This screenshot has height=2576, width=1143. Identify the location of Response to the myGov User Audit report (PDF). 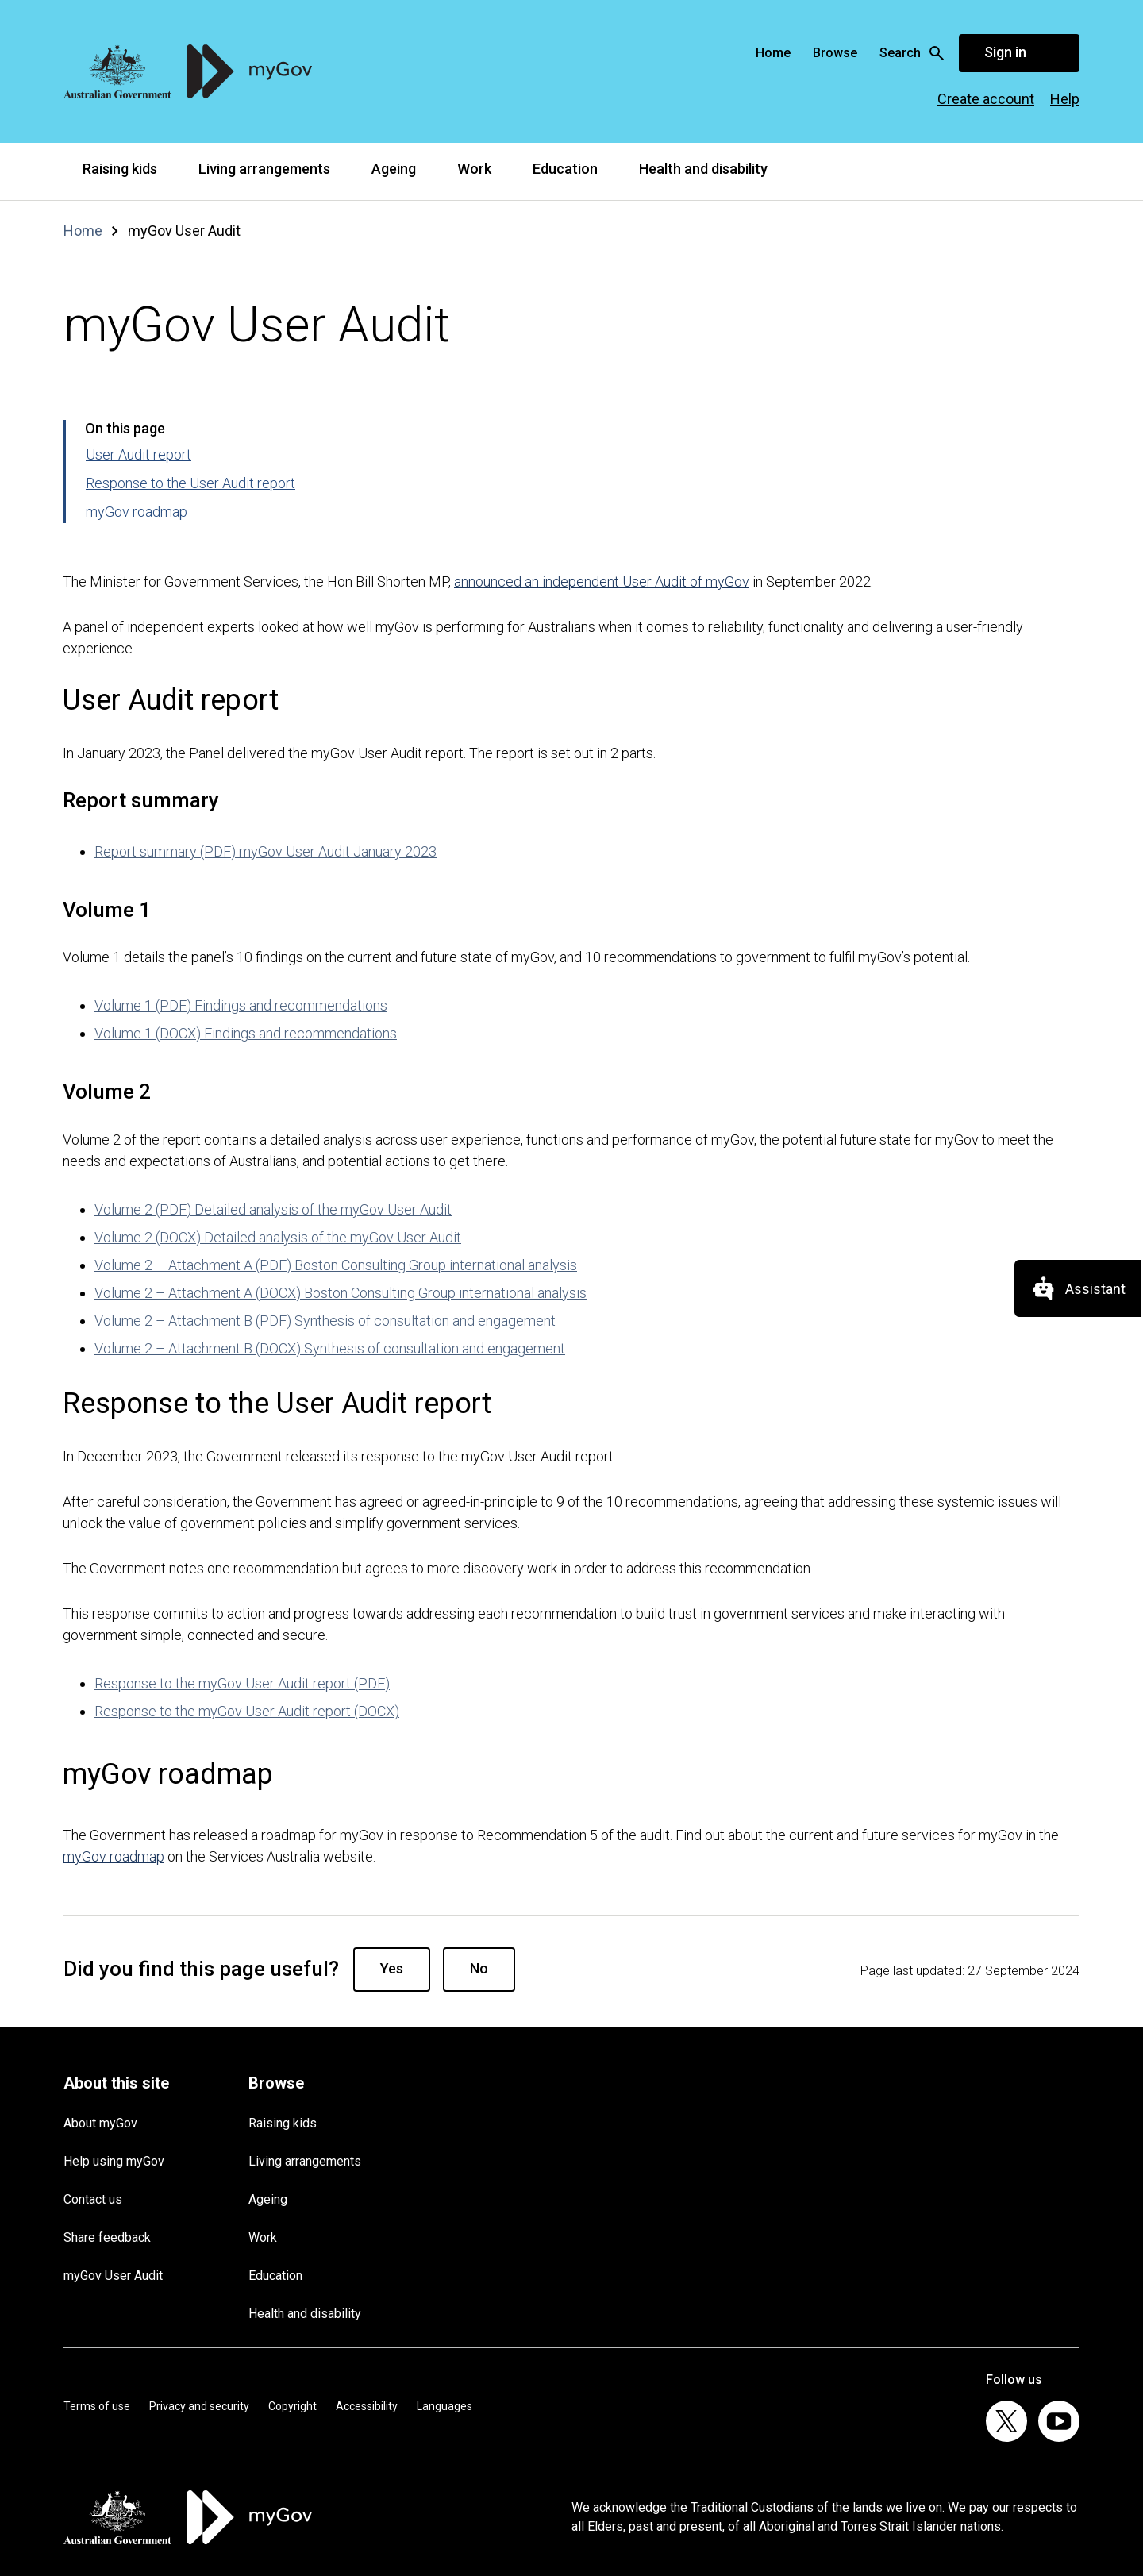
(242, 1683).